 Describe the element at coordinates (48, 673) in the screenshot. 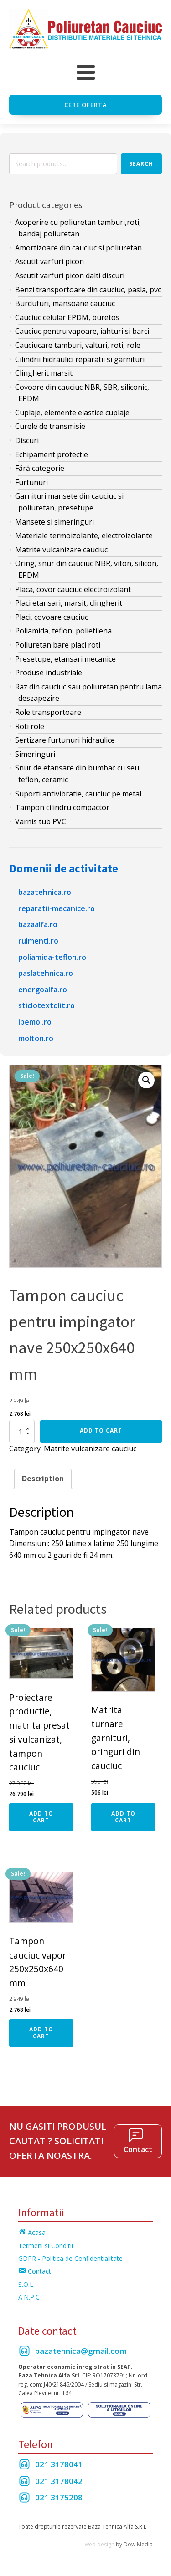

I see `Produse industriale` at that location.